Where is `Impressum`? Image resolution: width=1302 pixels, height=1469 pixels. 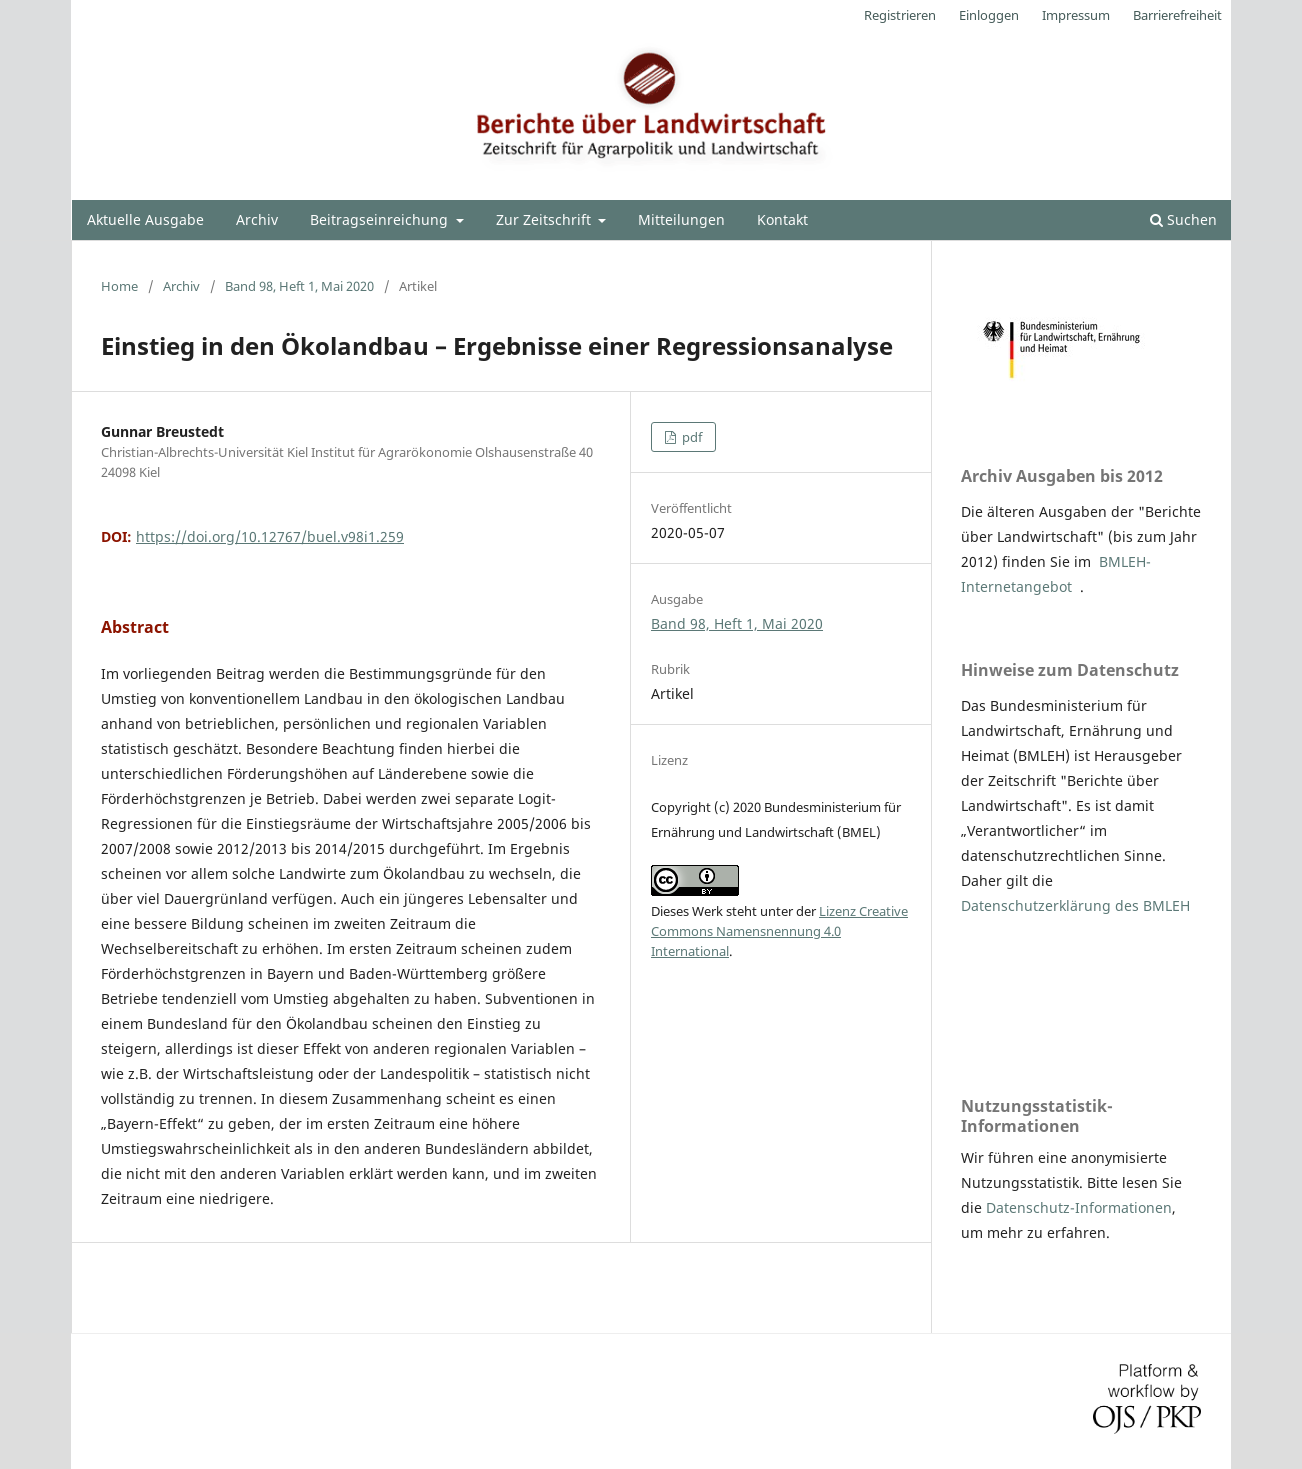
Impressum is located at coordinates (1076, 15).